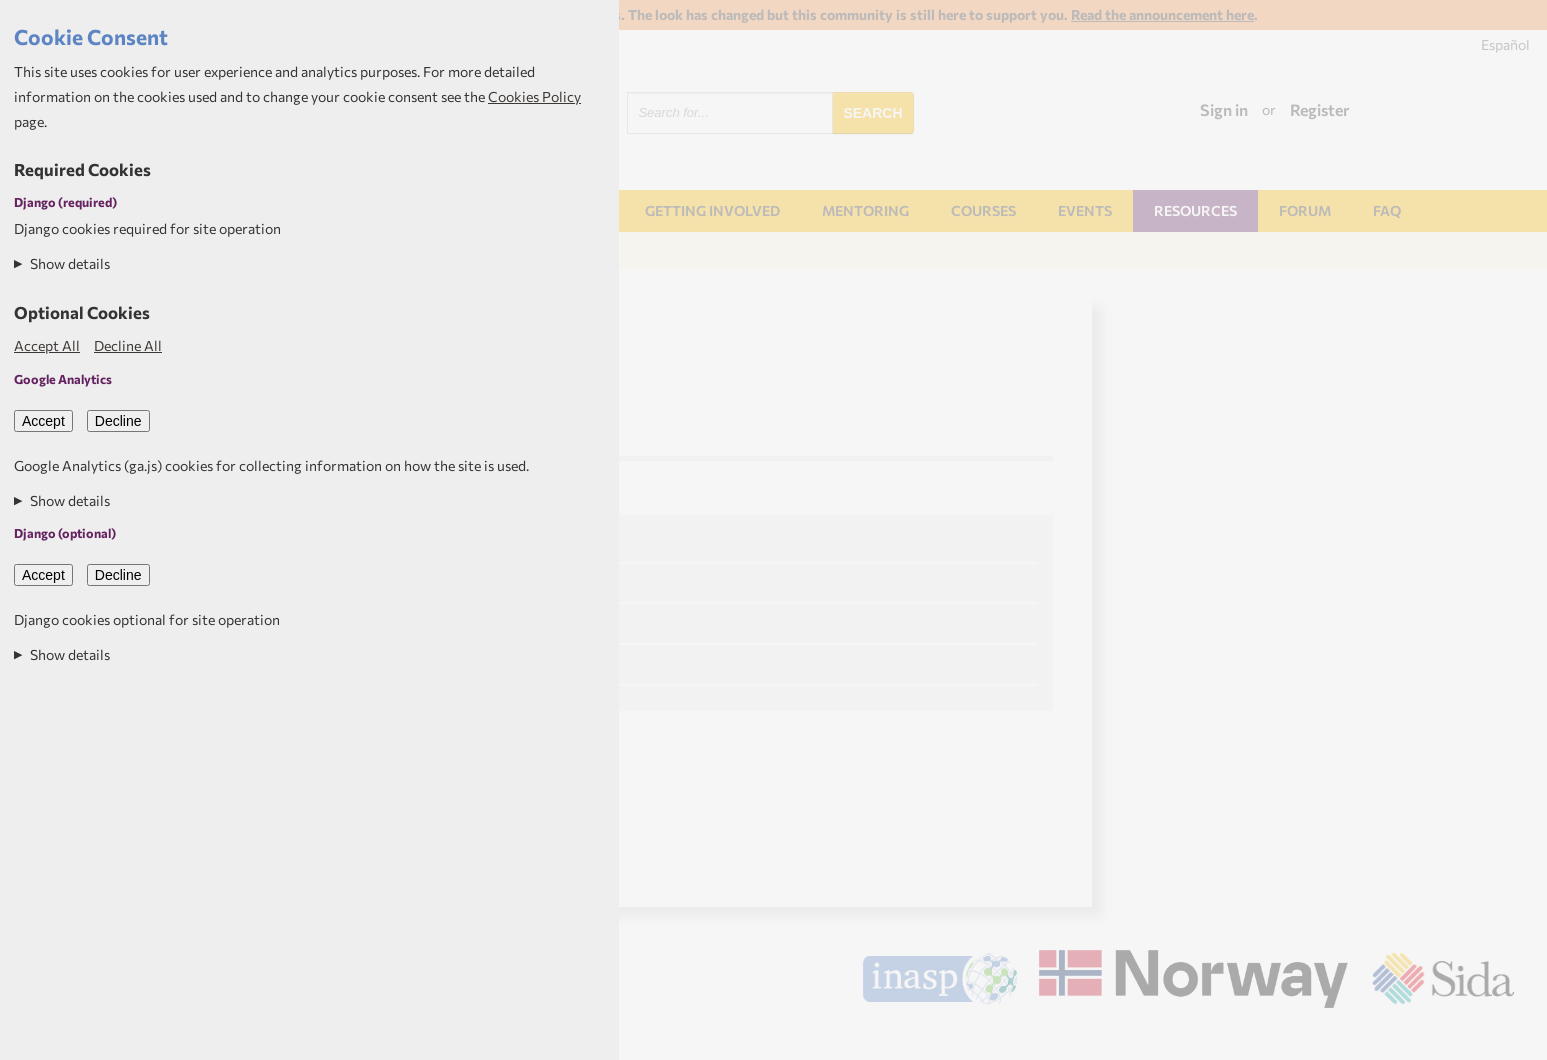 The height and width of the screenshot is (1060, 1547). I want to click on Getting involved, so click(712, 210).